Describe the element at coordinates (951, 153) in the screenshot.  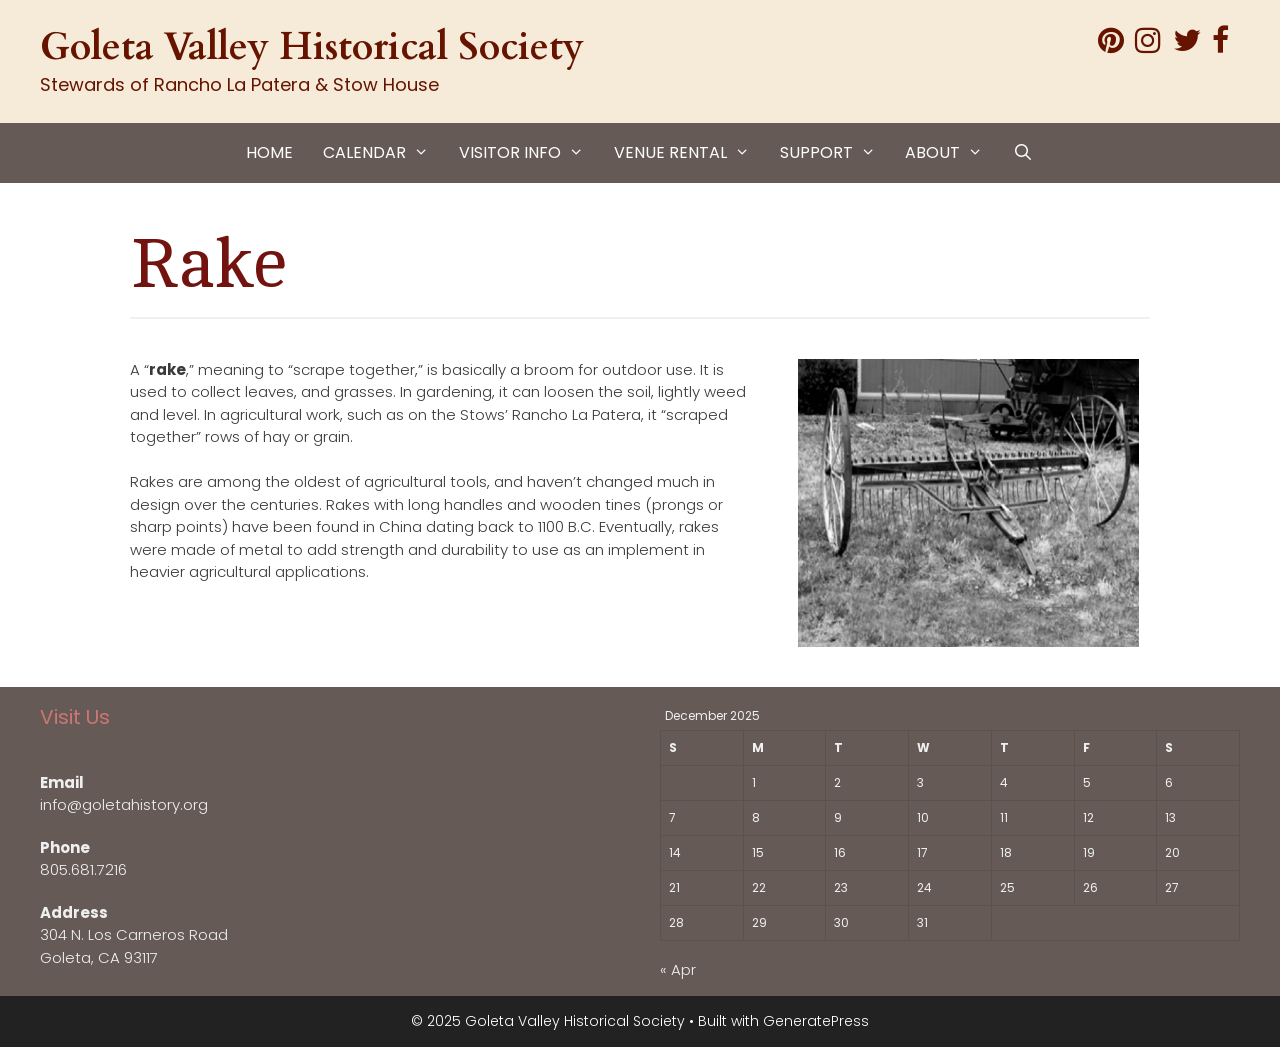
I see `ABOUT` at that location.